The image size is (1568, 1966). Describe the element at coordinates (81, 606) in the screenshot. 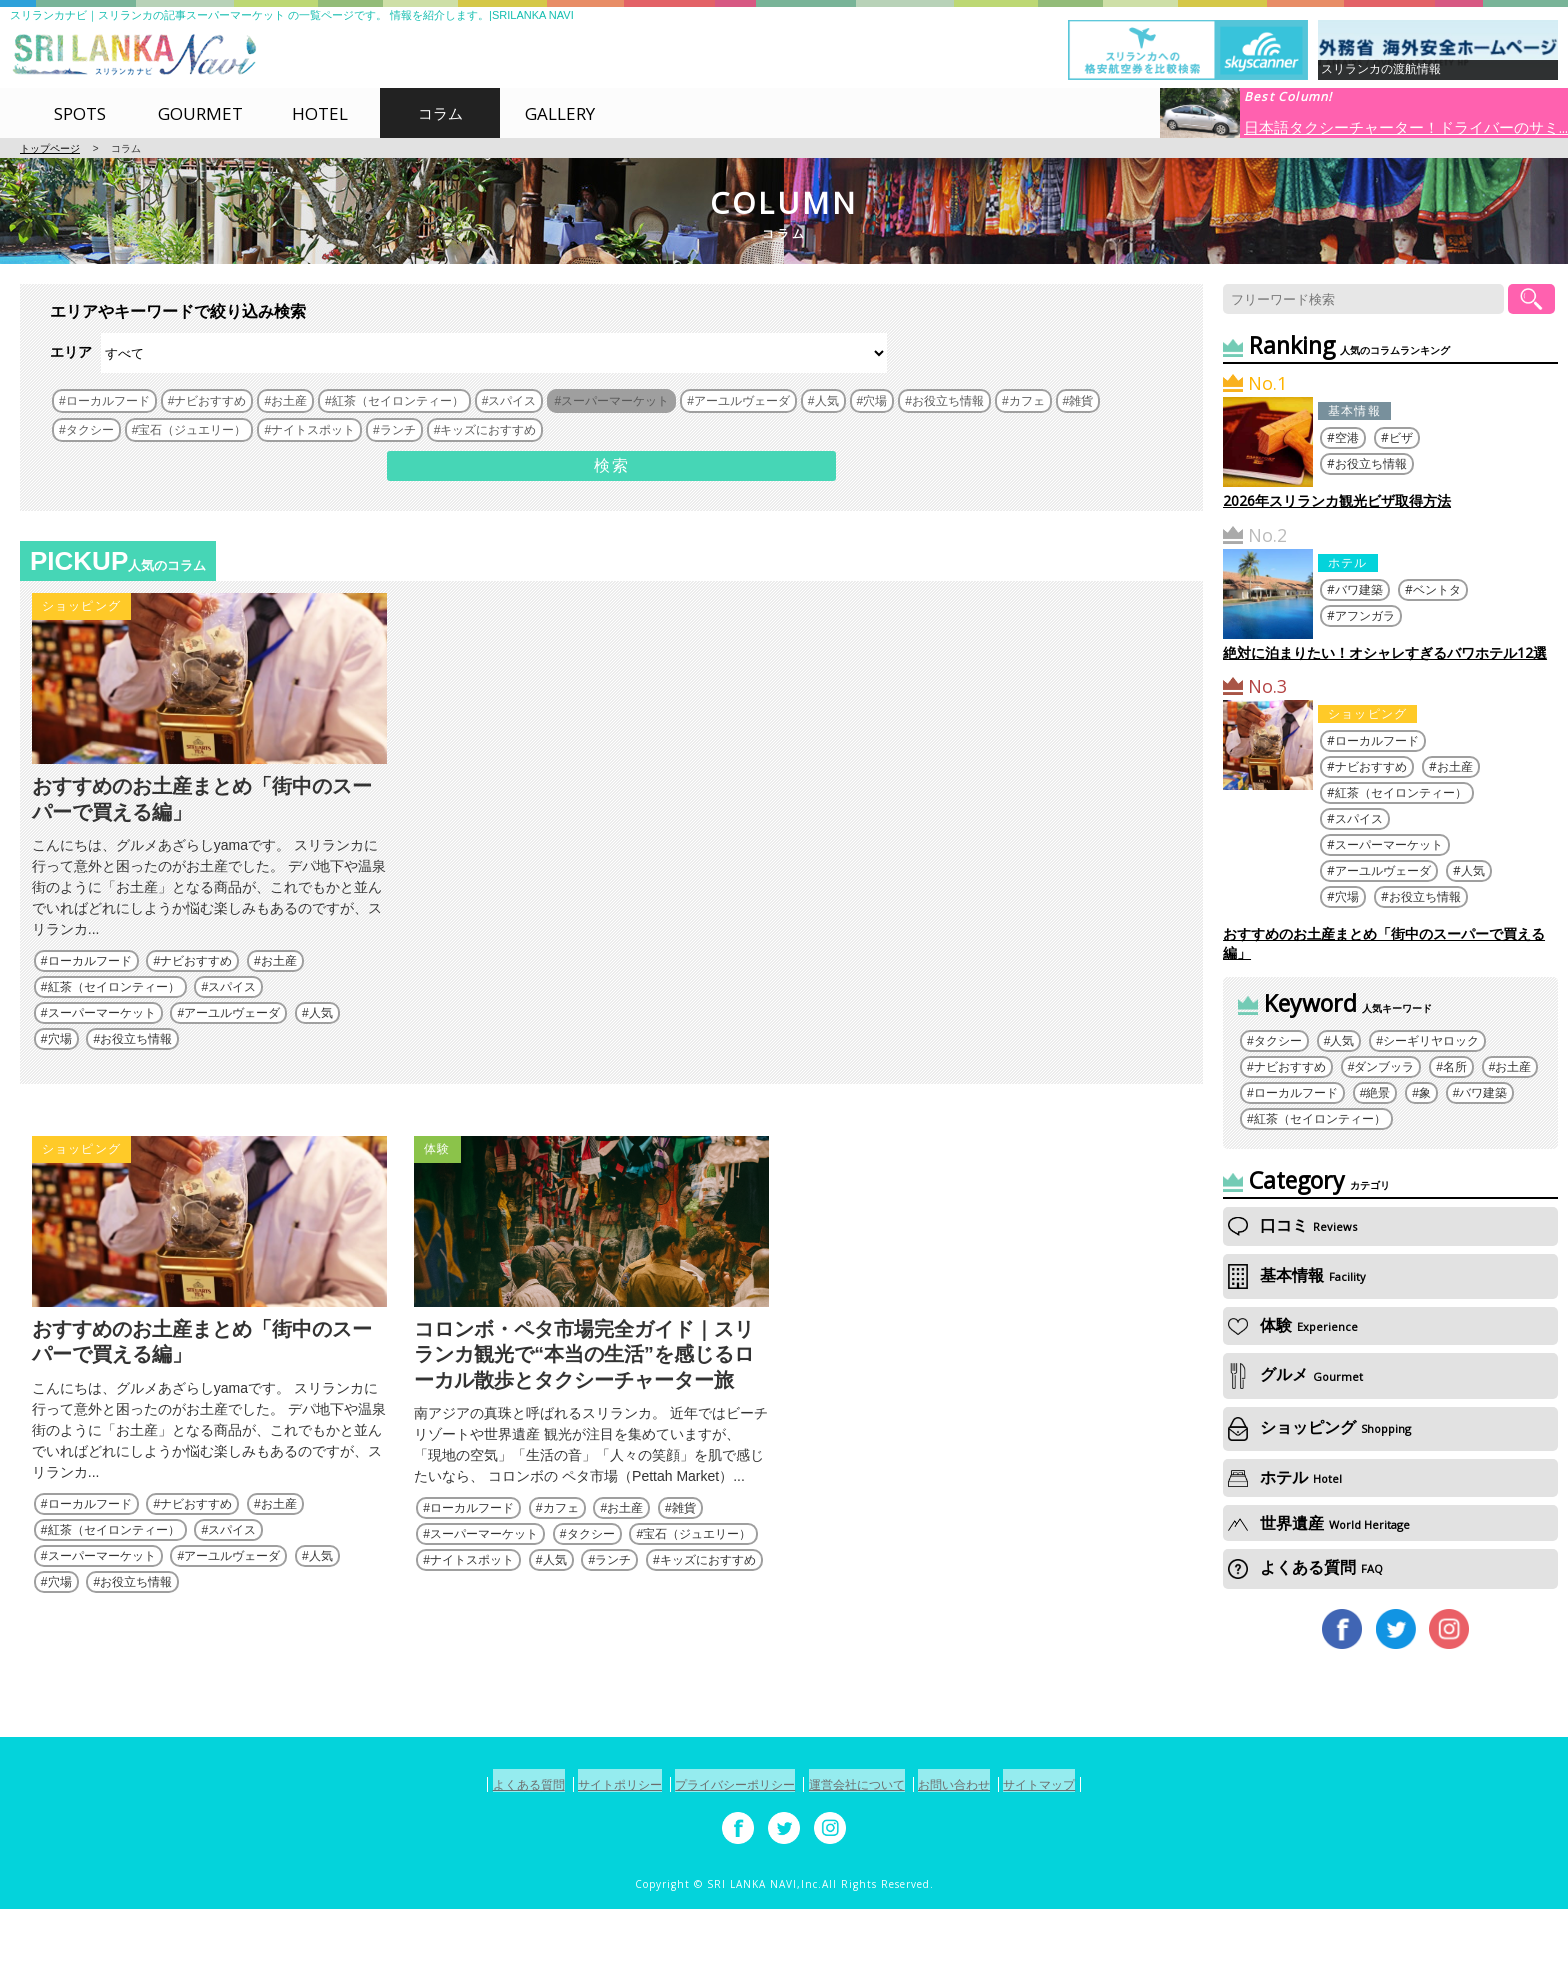

I see `ショッピング` at that location.